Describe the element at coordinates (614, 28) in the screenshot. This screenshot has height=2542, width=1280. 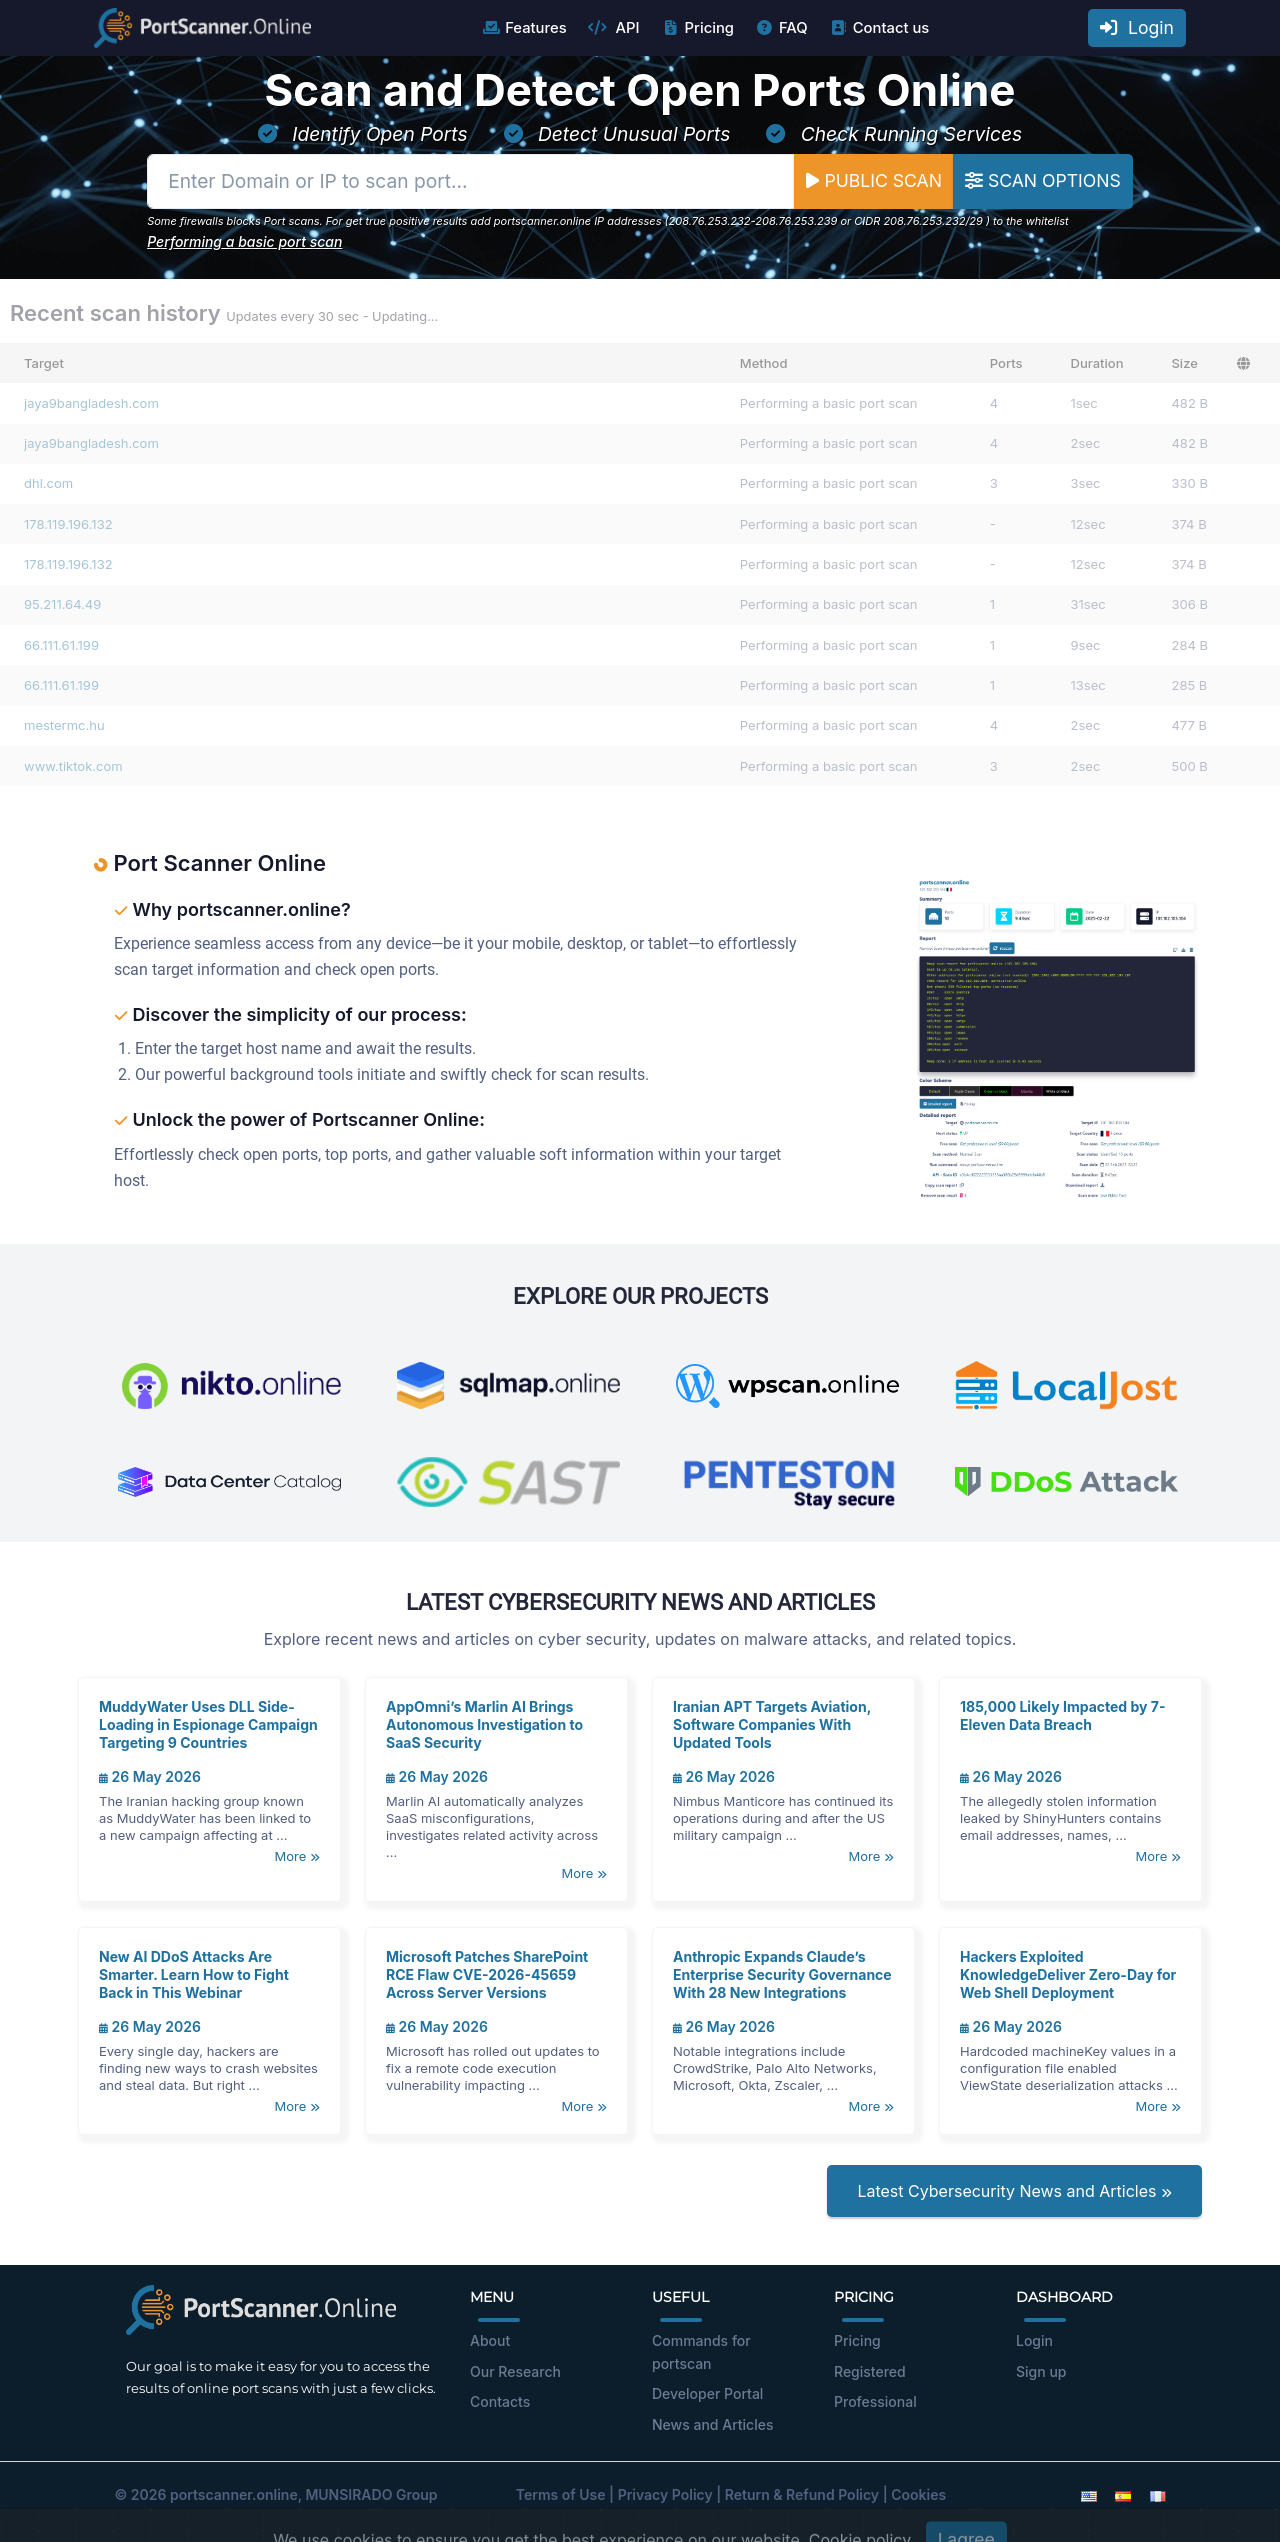
I see `API` at that location.